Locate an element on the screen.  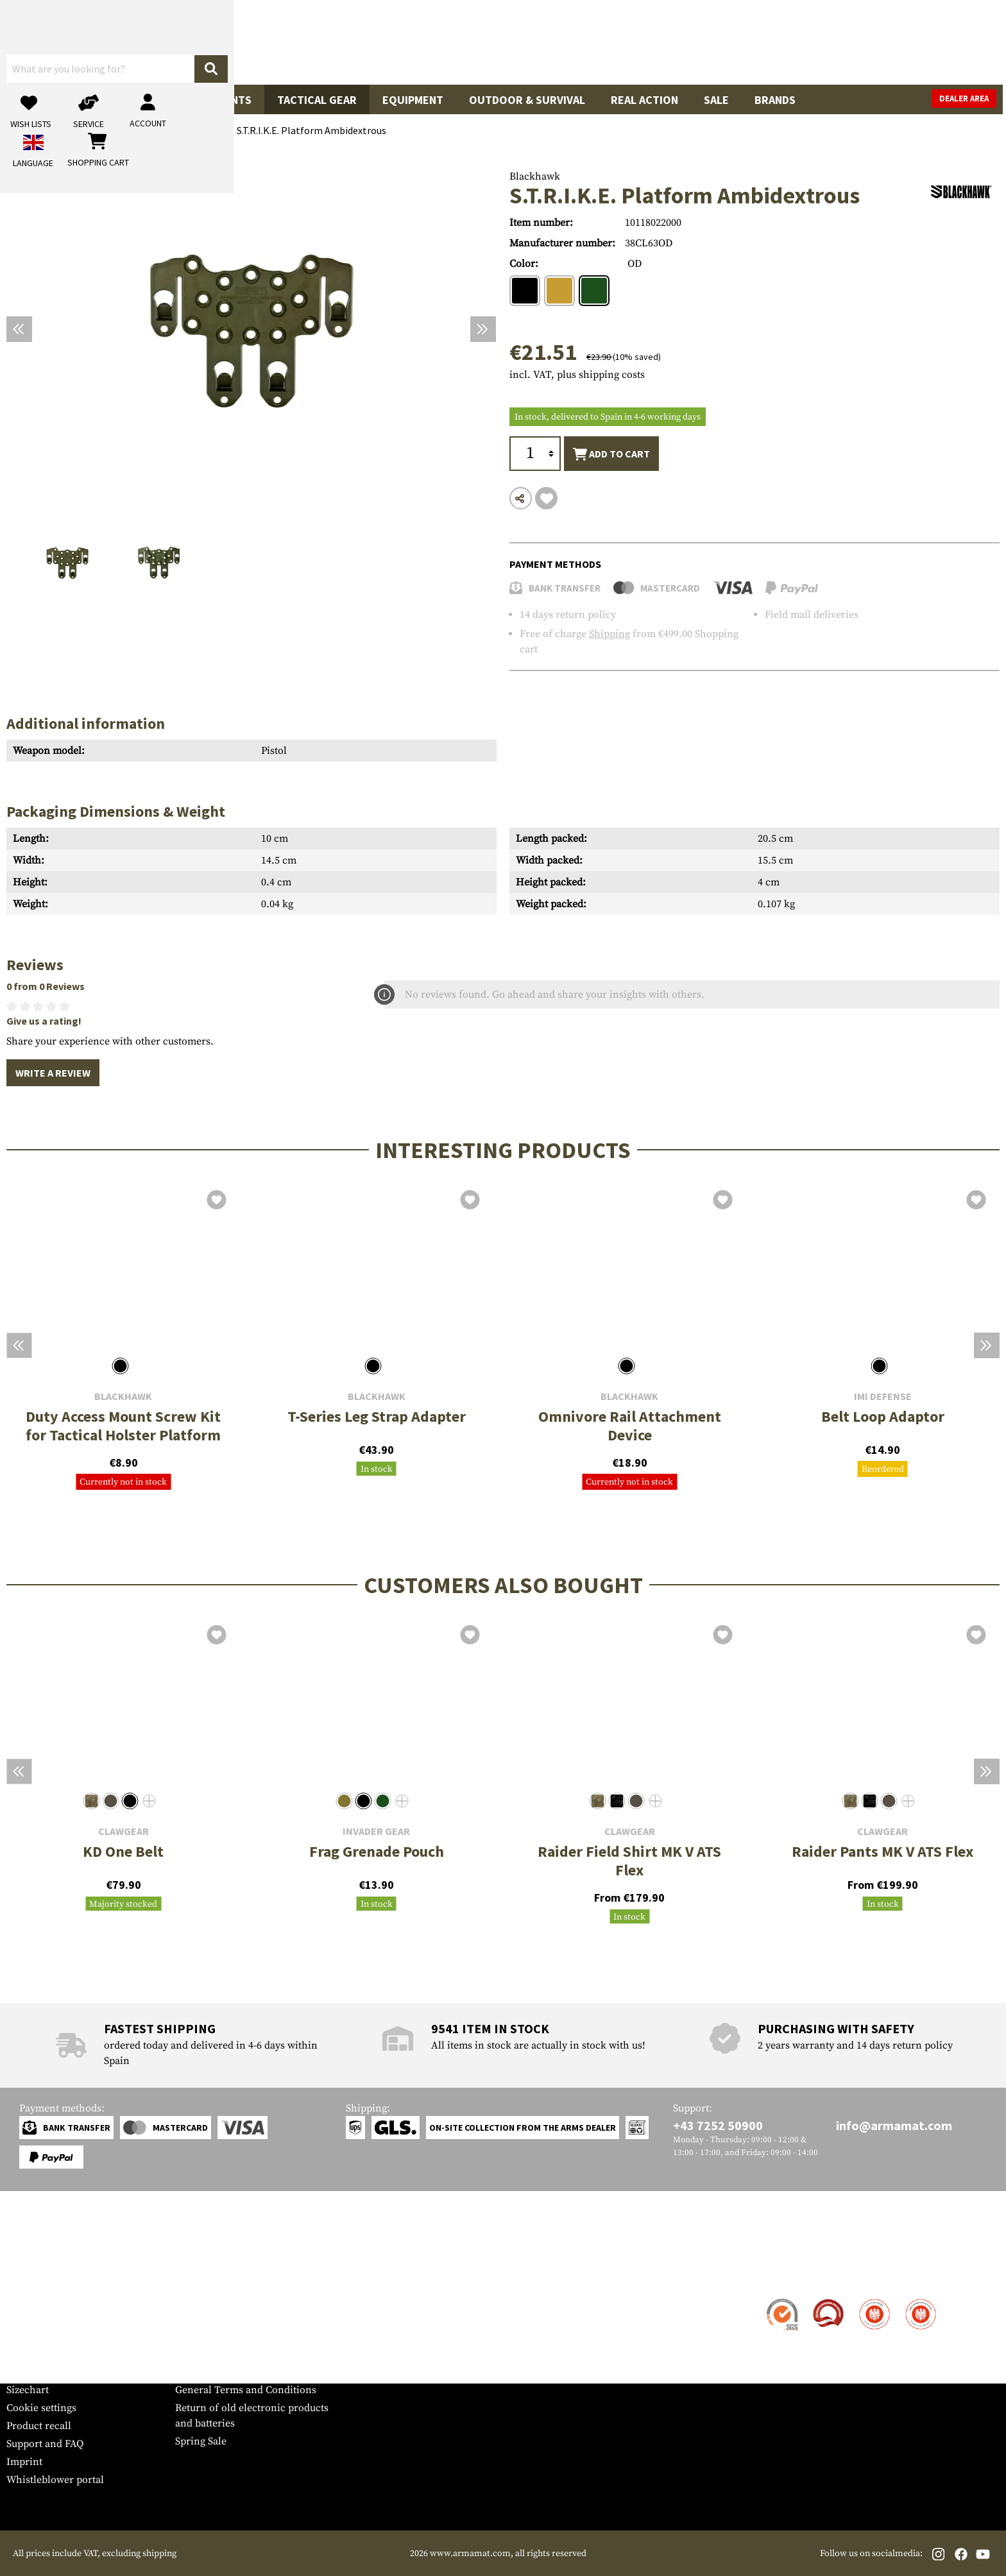
Equipment is located at coordinates (412, 99).